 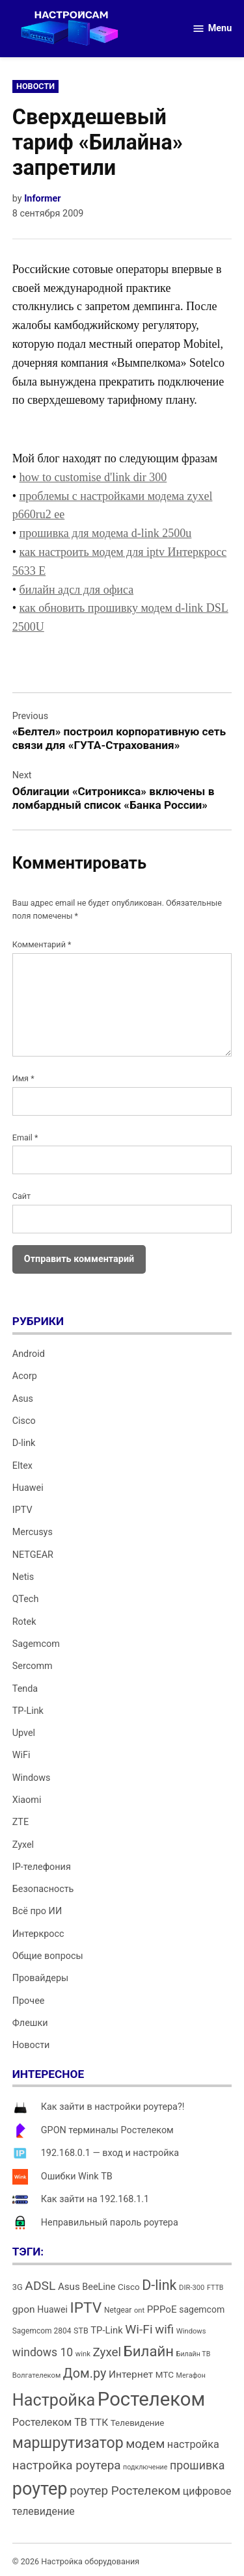 I want to click on Wi-Fi [Wi-Fi (34 элемента)], so click(x=138, y=2329).